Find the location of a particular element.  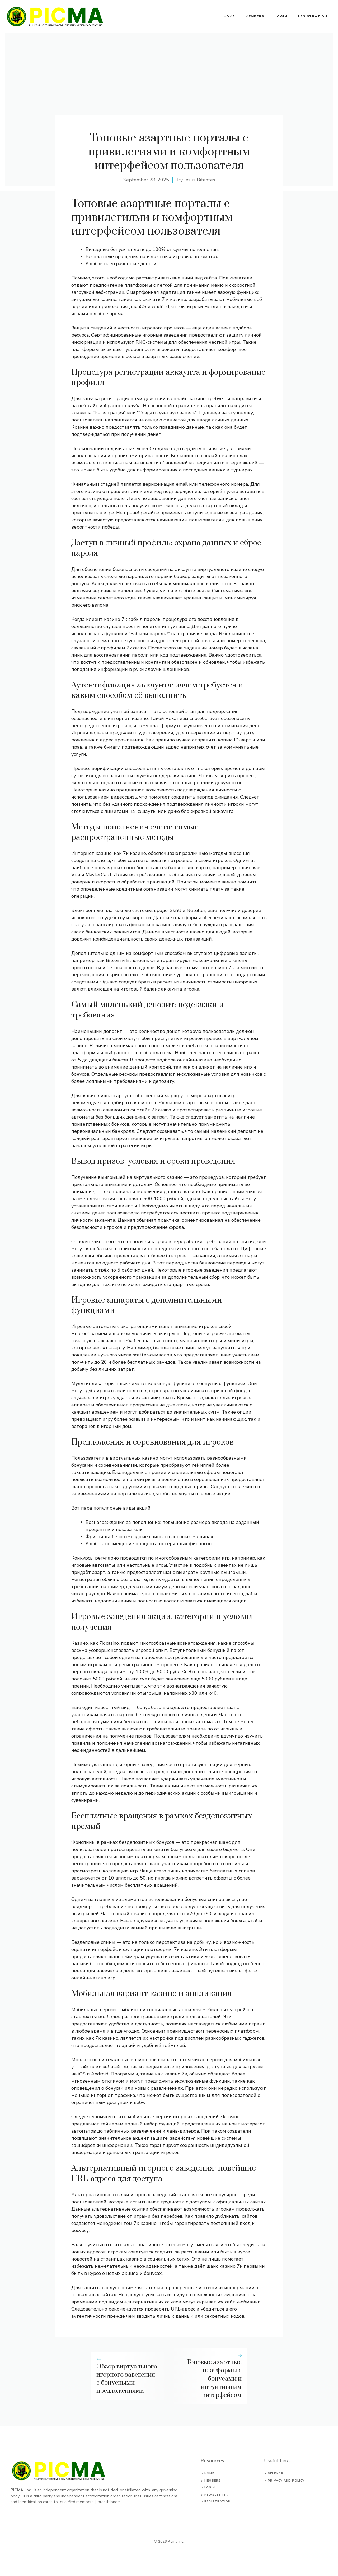

Picma Inc is located at coordinates (175, 2541).